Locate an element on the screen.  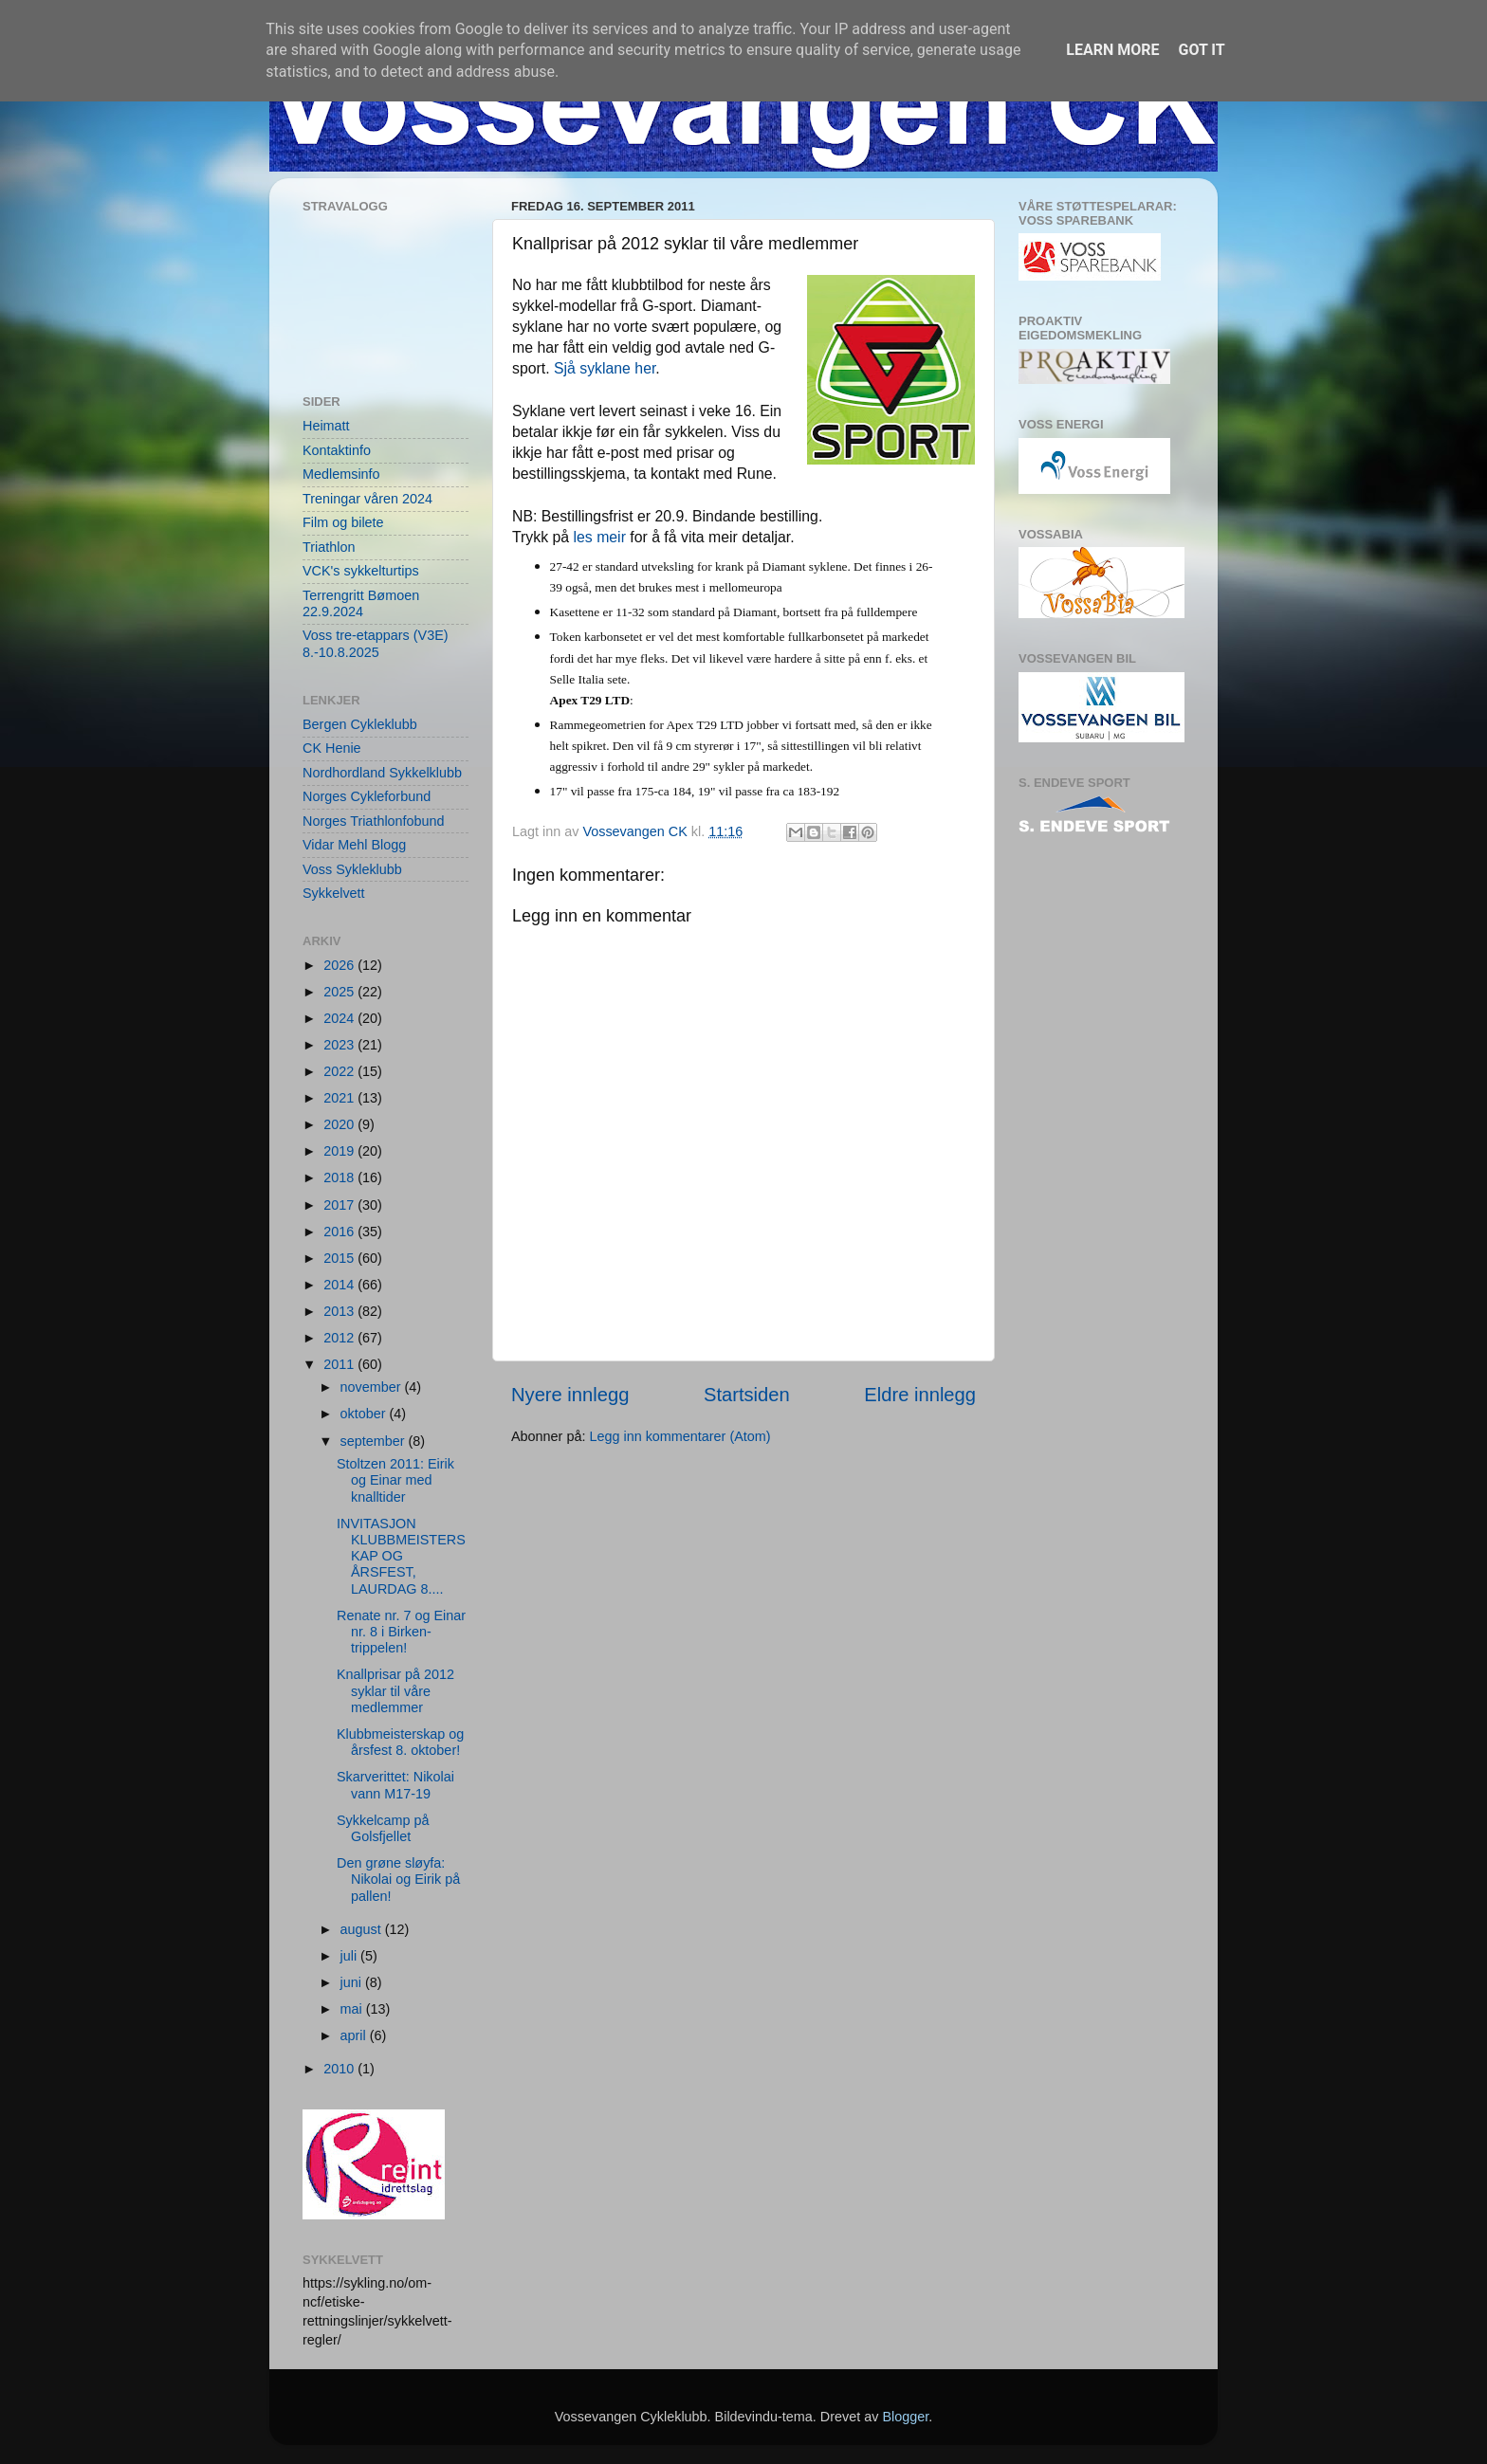
2016 is located at coordinates (340, 1231).